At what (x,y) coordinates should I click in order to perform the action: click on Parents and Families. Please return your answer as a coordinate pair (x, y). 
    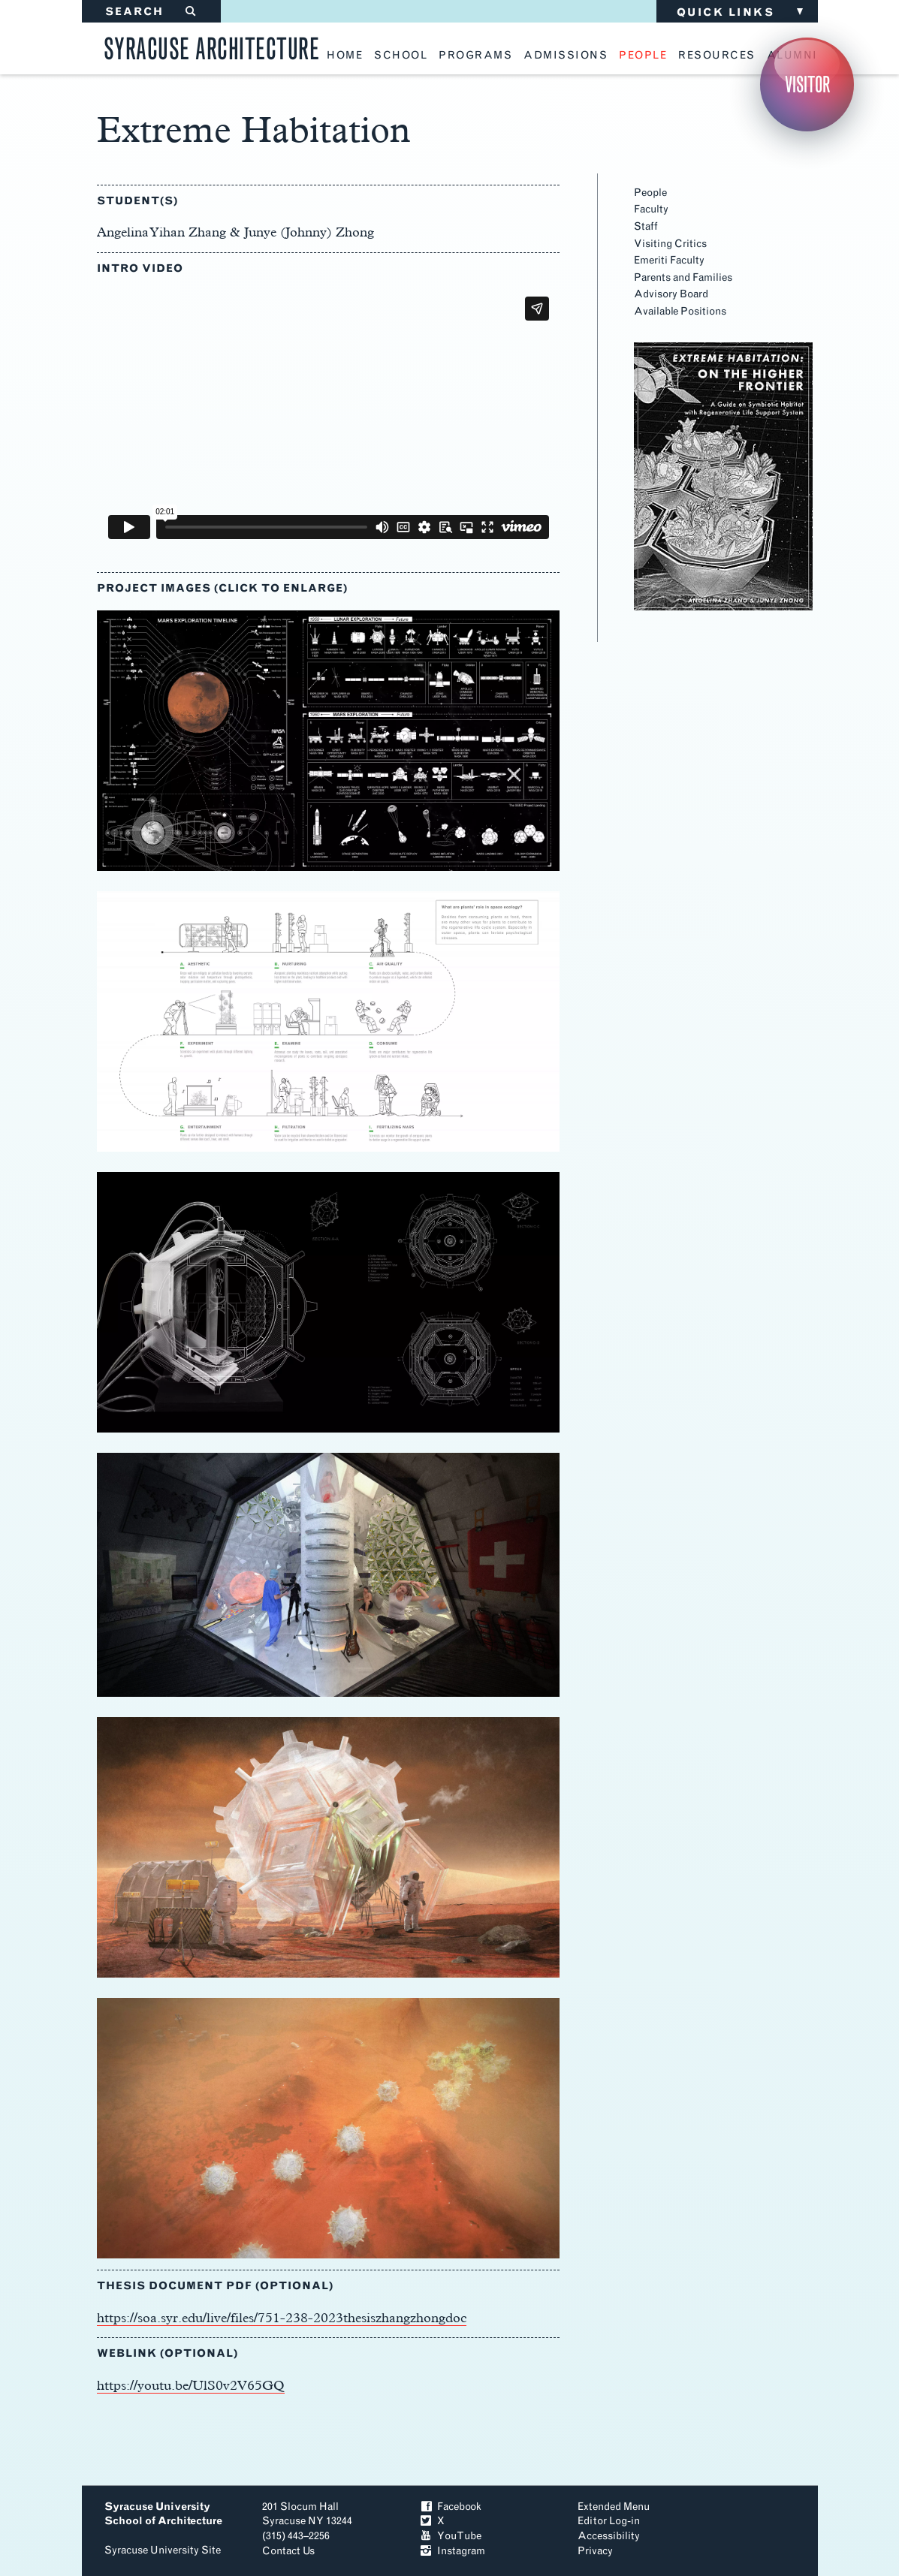
    Looking at the image, I should click on (683, 277).